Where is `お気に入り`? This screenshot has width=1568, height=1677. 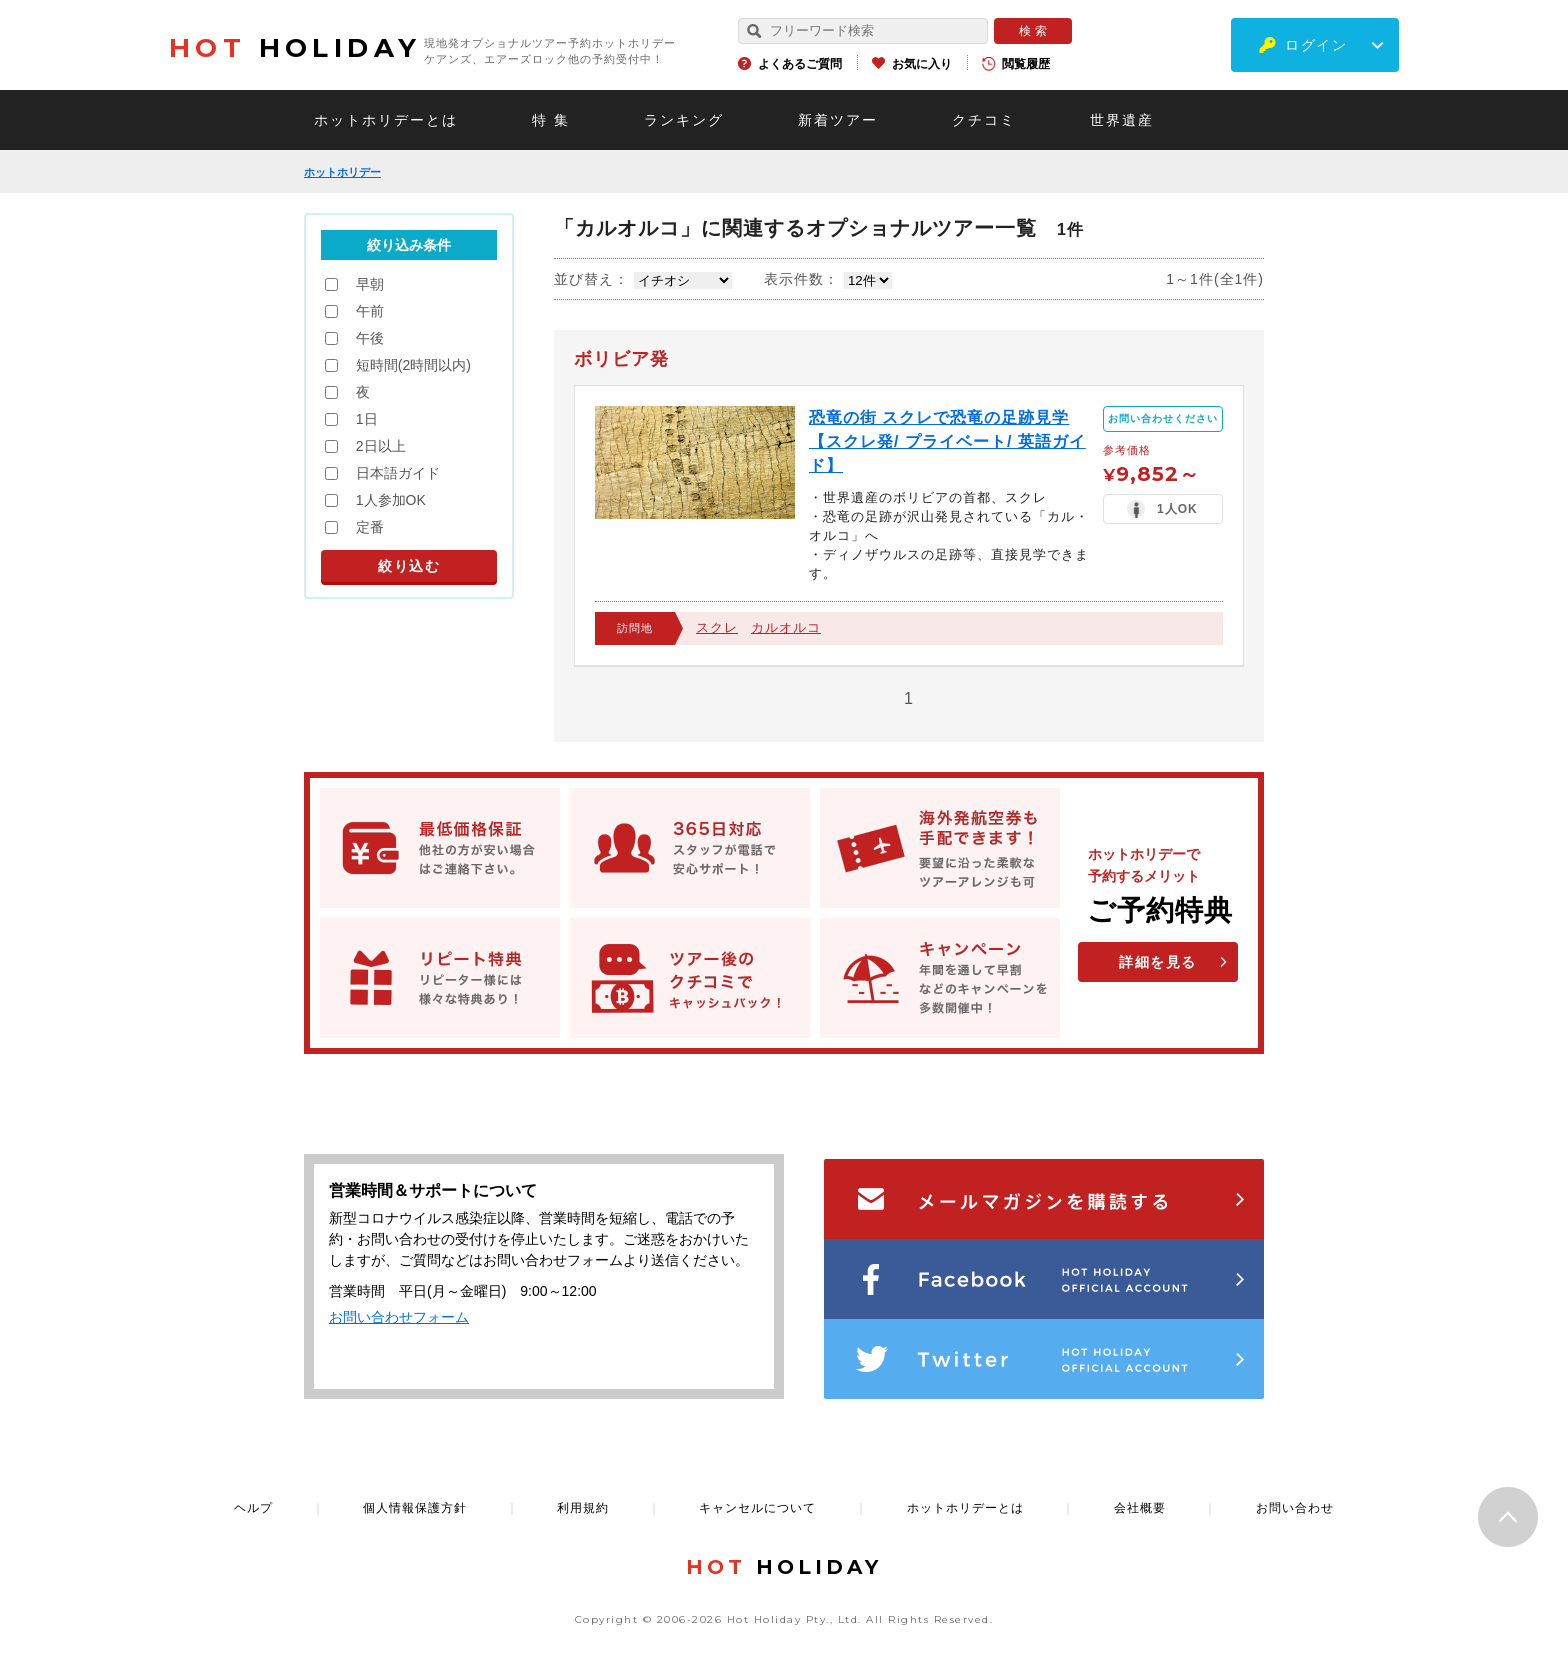 お気に入り is located at coordinates (922, 64).